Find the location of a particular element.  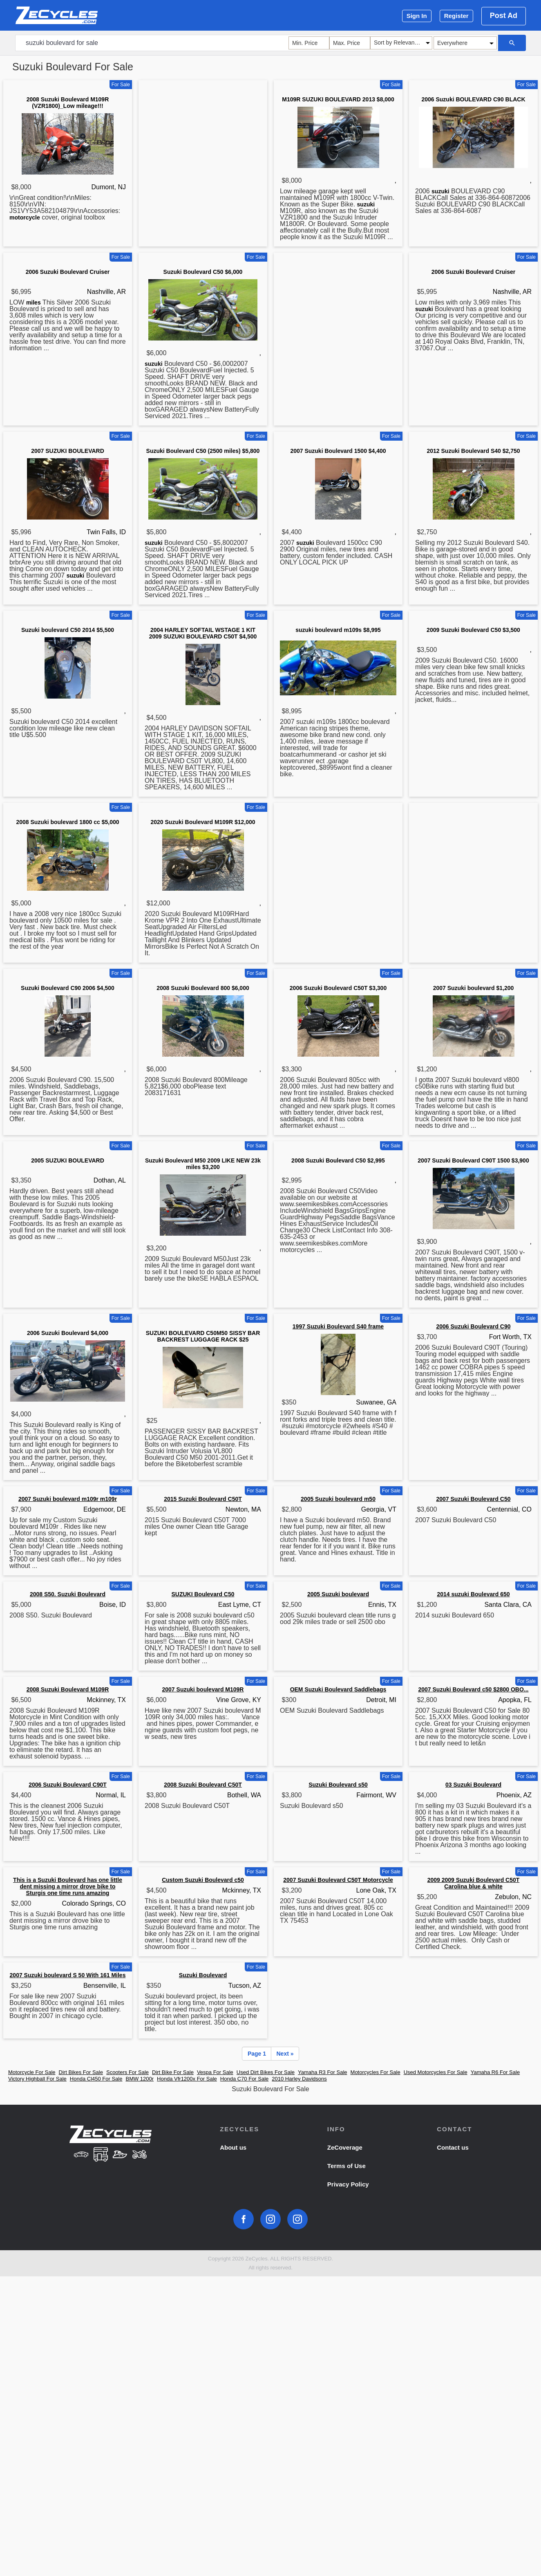

SUZUKI BOULEVARD C50M50 SISSY BAR BACKREST LUGGAGE RACK $25 is located at coordinates (203, 1336).